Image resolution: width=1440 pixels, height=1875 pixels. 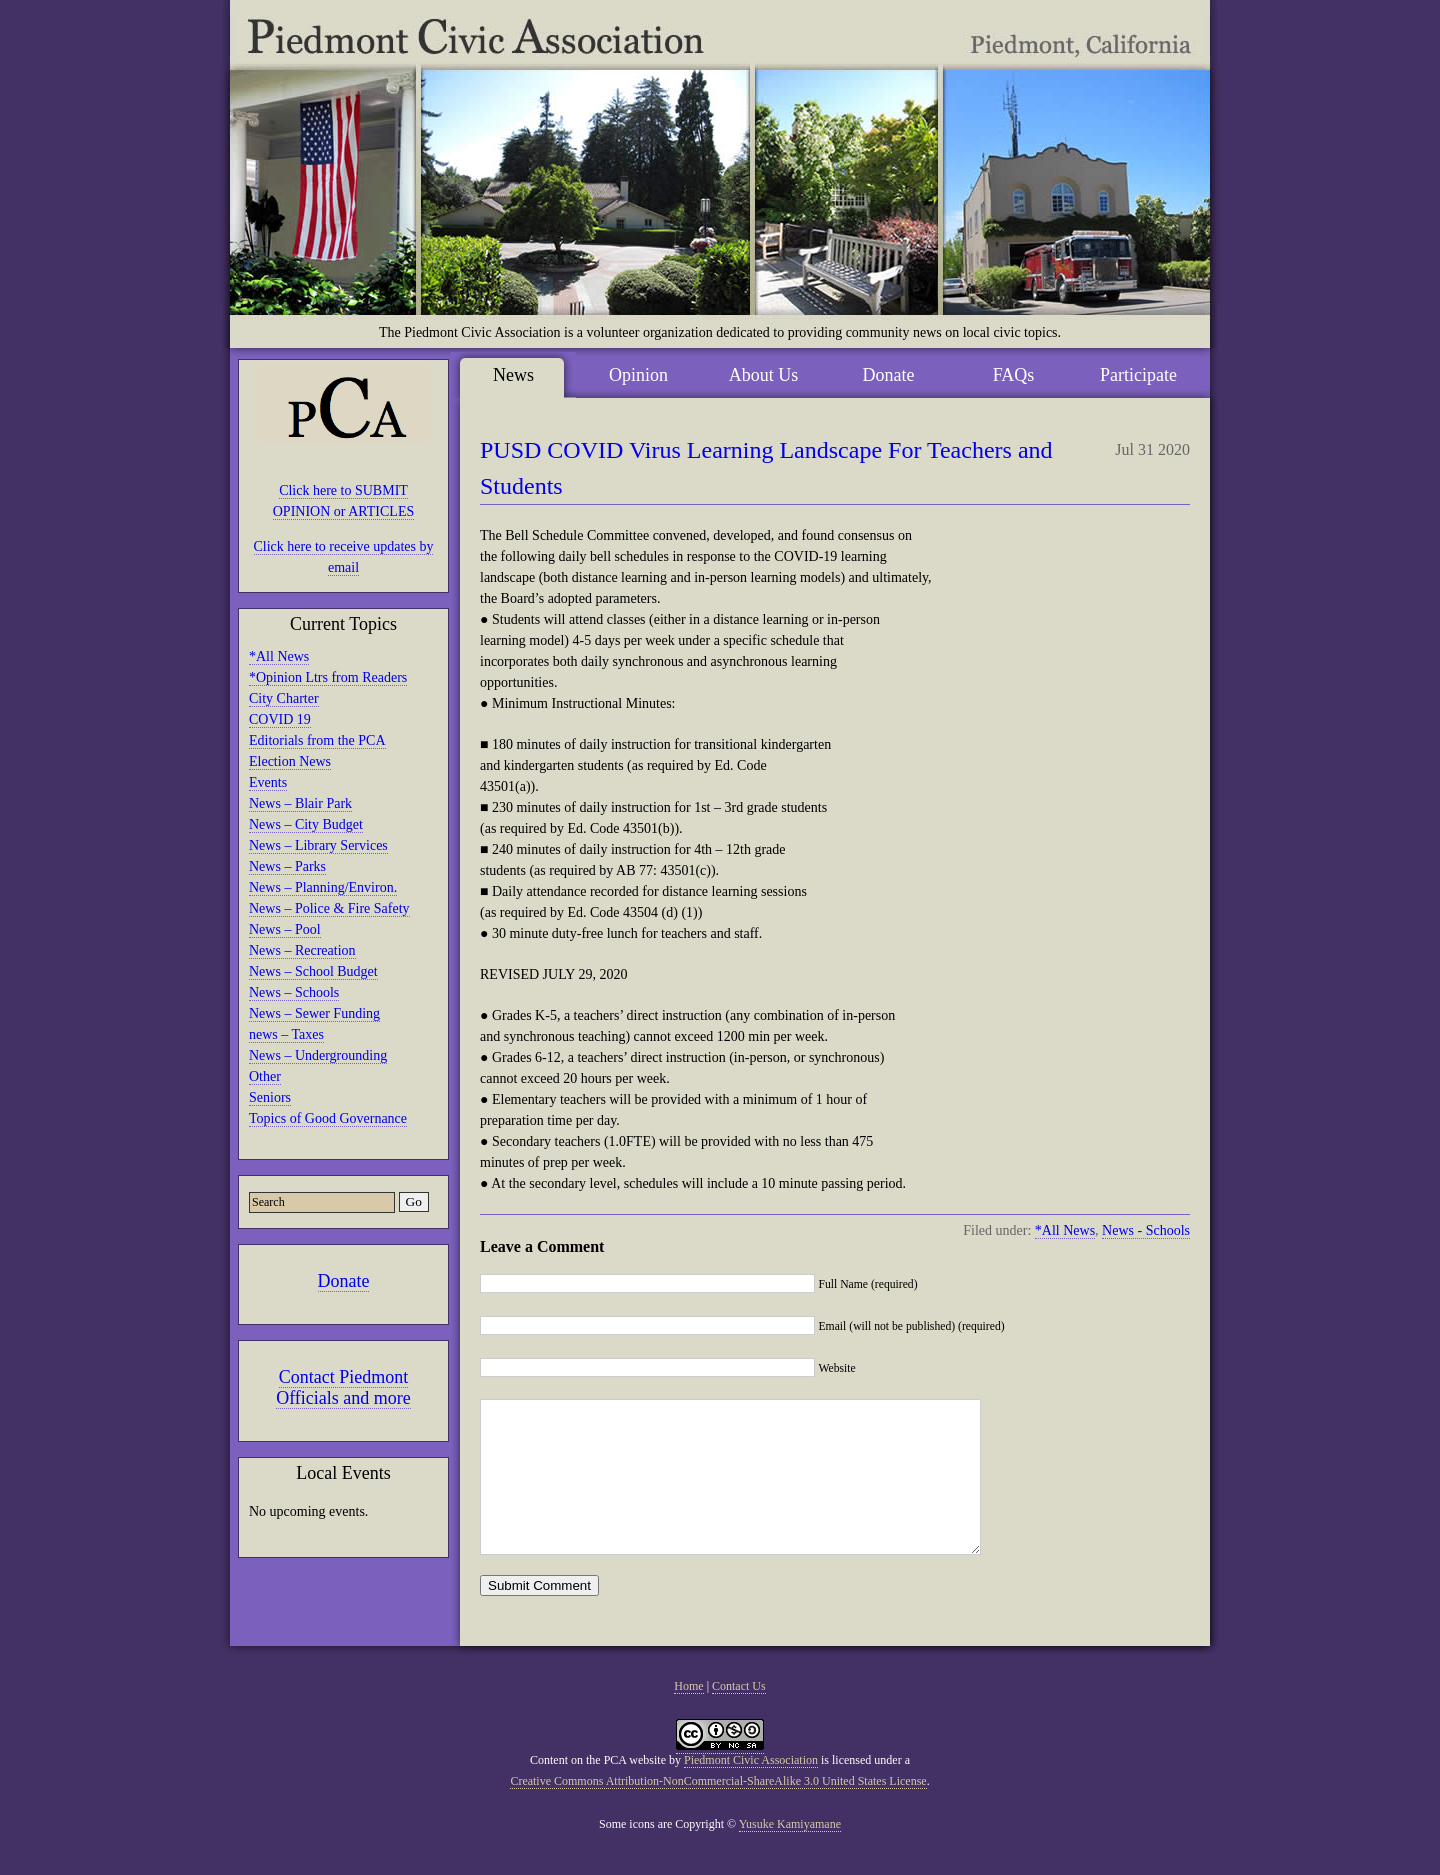 I want to click on News – Blair Park, so click(x=300, y=803).